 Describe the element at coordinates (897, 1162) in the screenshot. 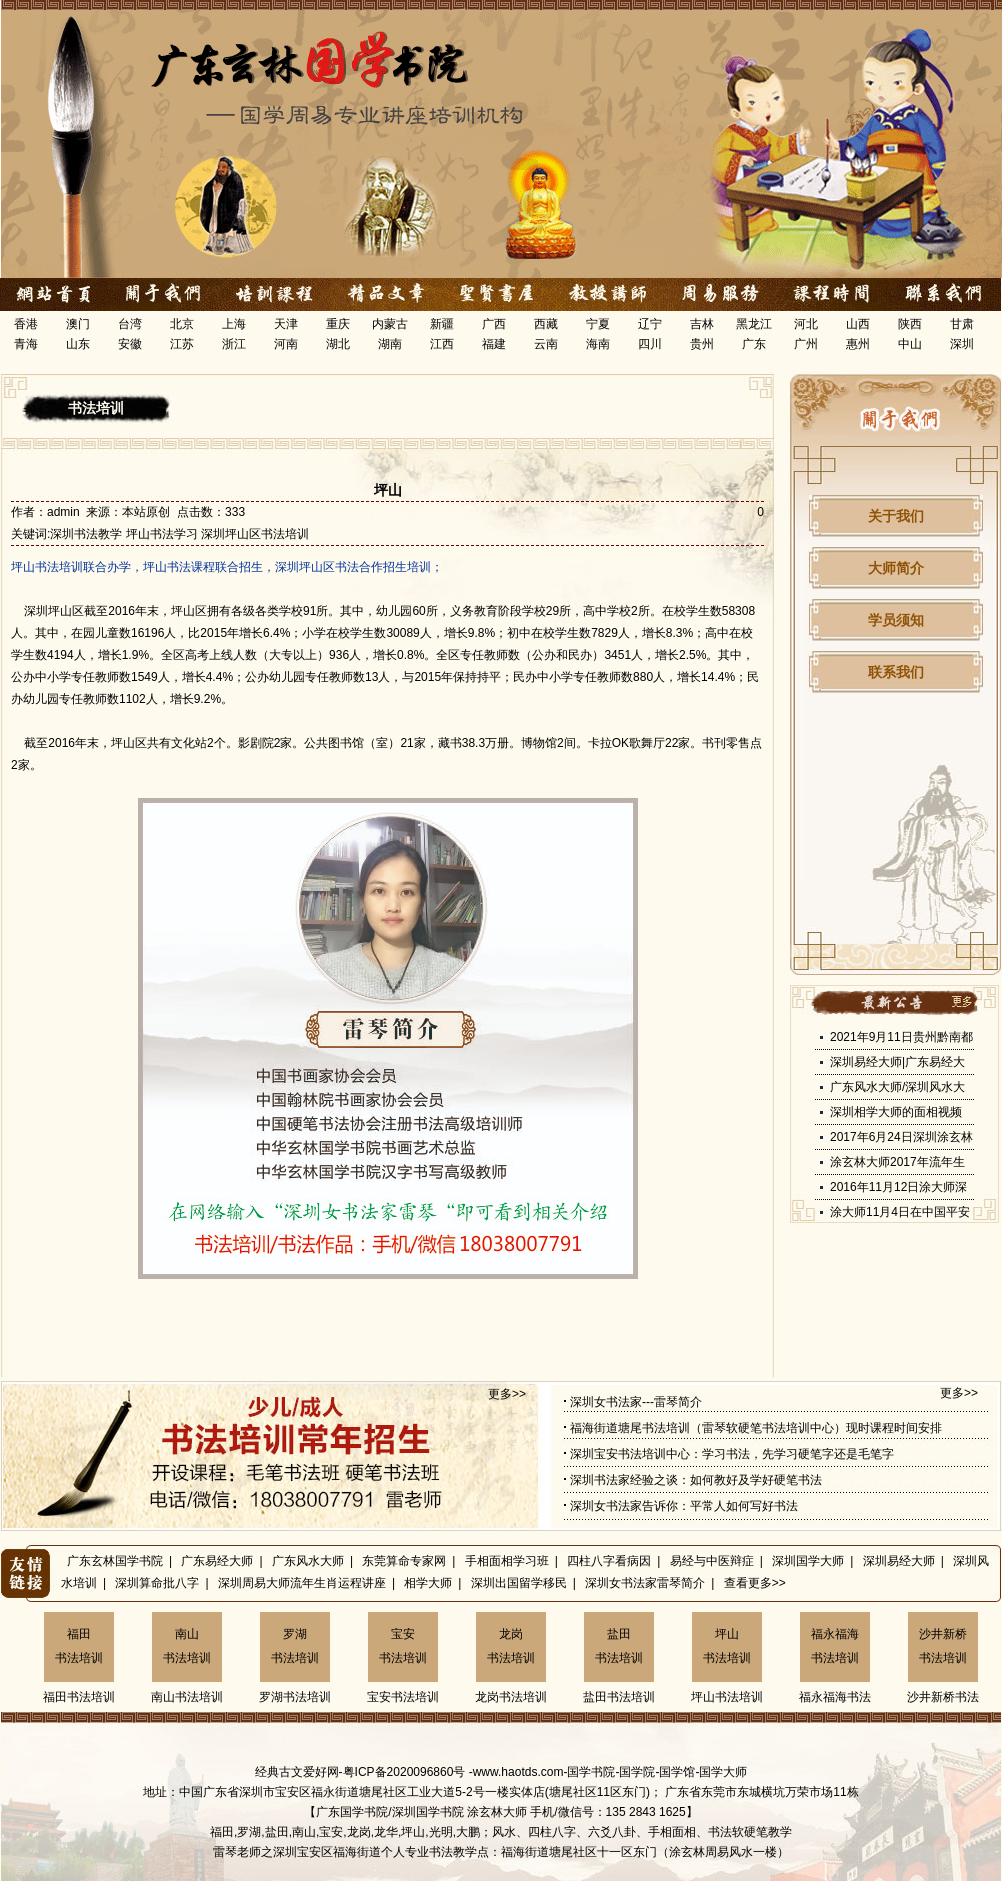

I see `涂玄林大师2017年流年生` at that location.